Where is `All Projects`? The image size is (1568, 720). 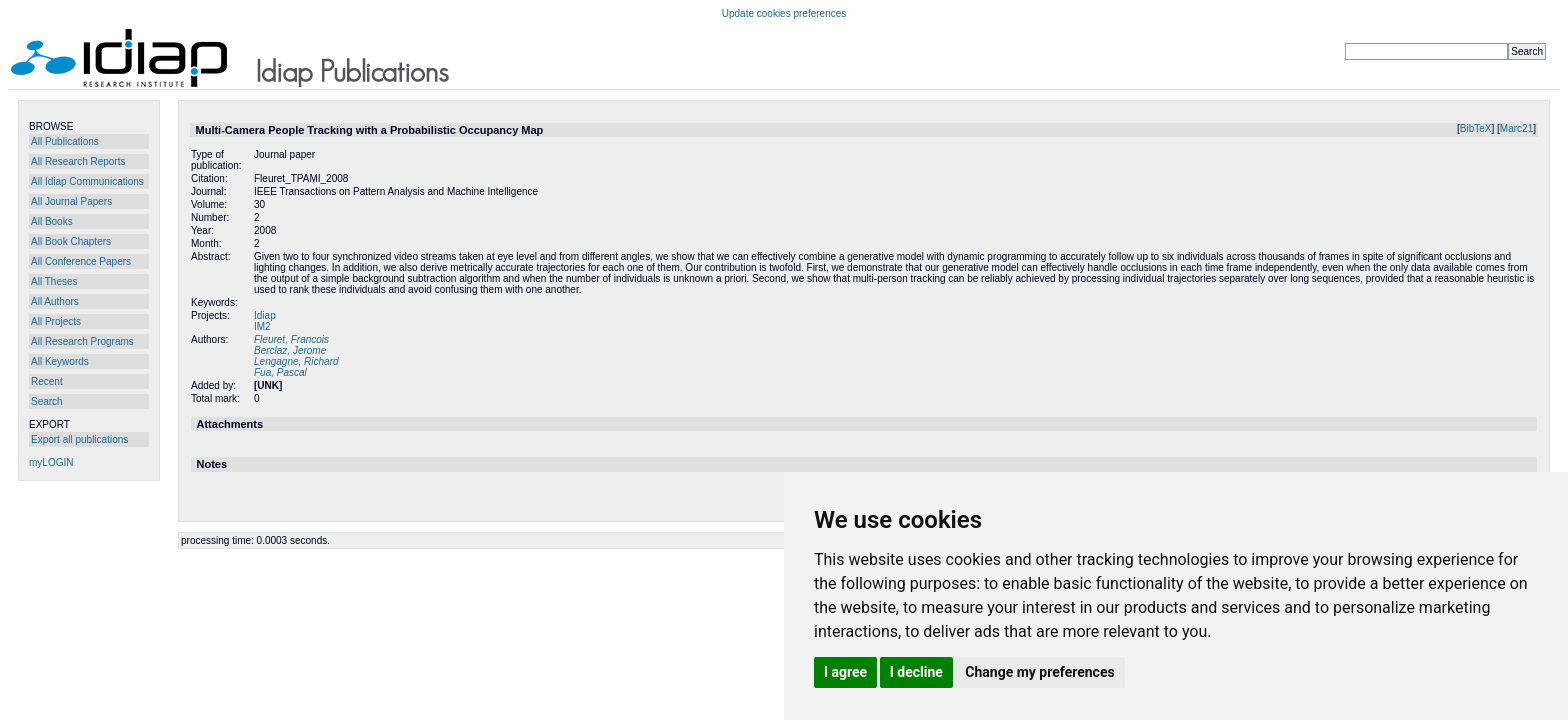 All Projects is located at coordinates (56, 321).